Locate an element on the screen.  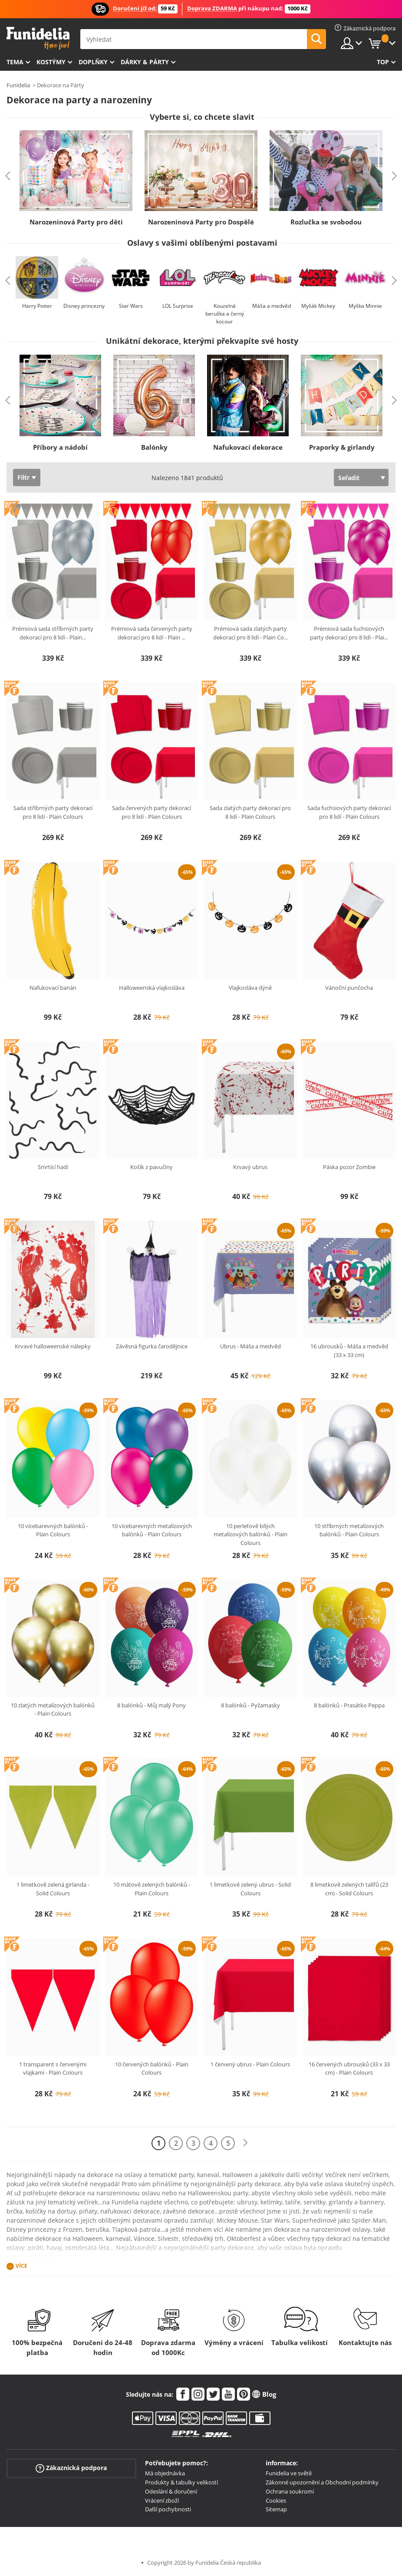
10 vícebarevných metalízových balónků - Plain Colours is located at coordinates (152, 1530).